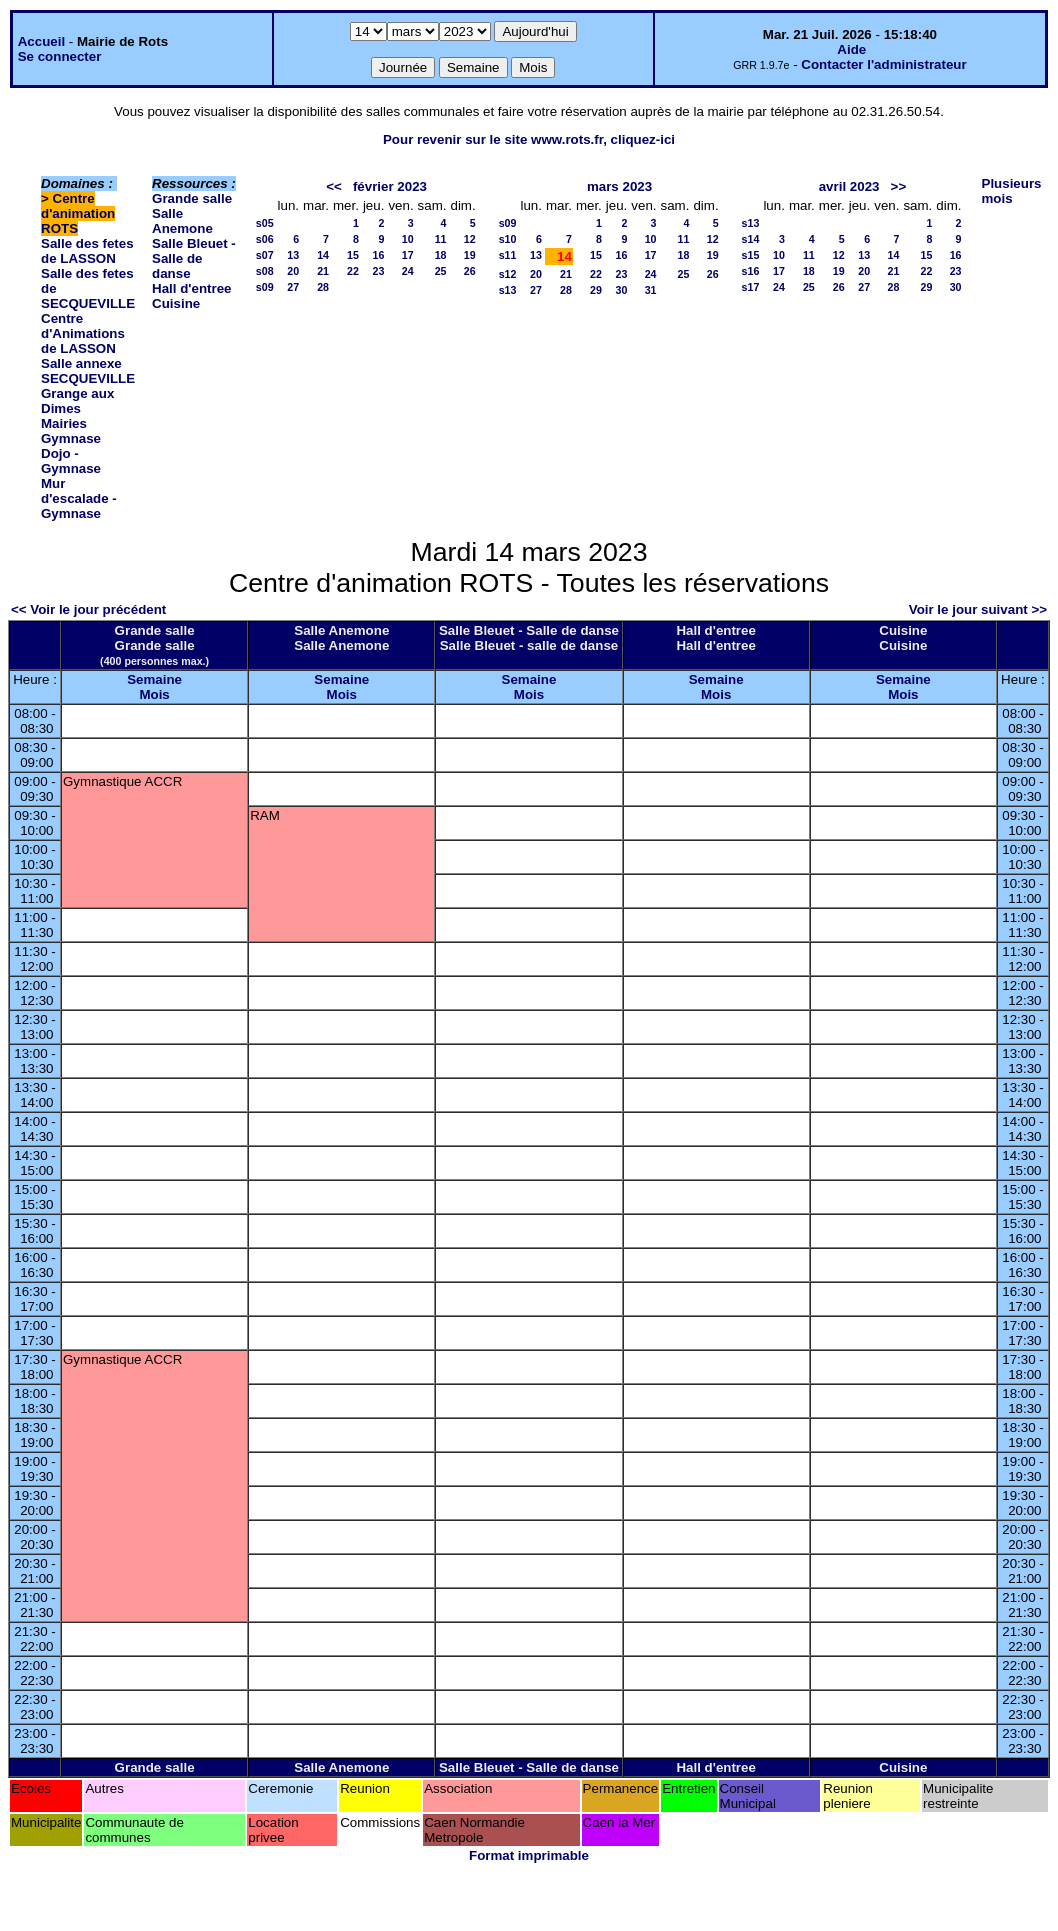 The image size is (1058, 1931). Describe the element at coordinates (176, 303) in the screenshot. I see `Cuisine` at that location.